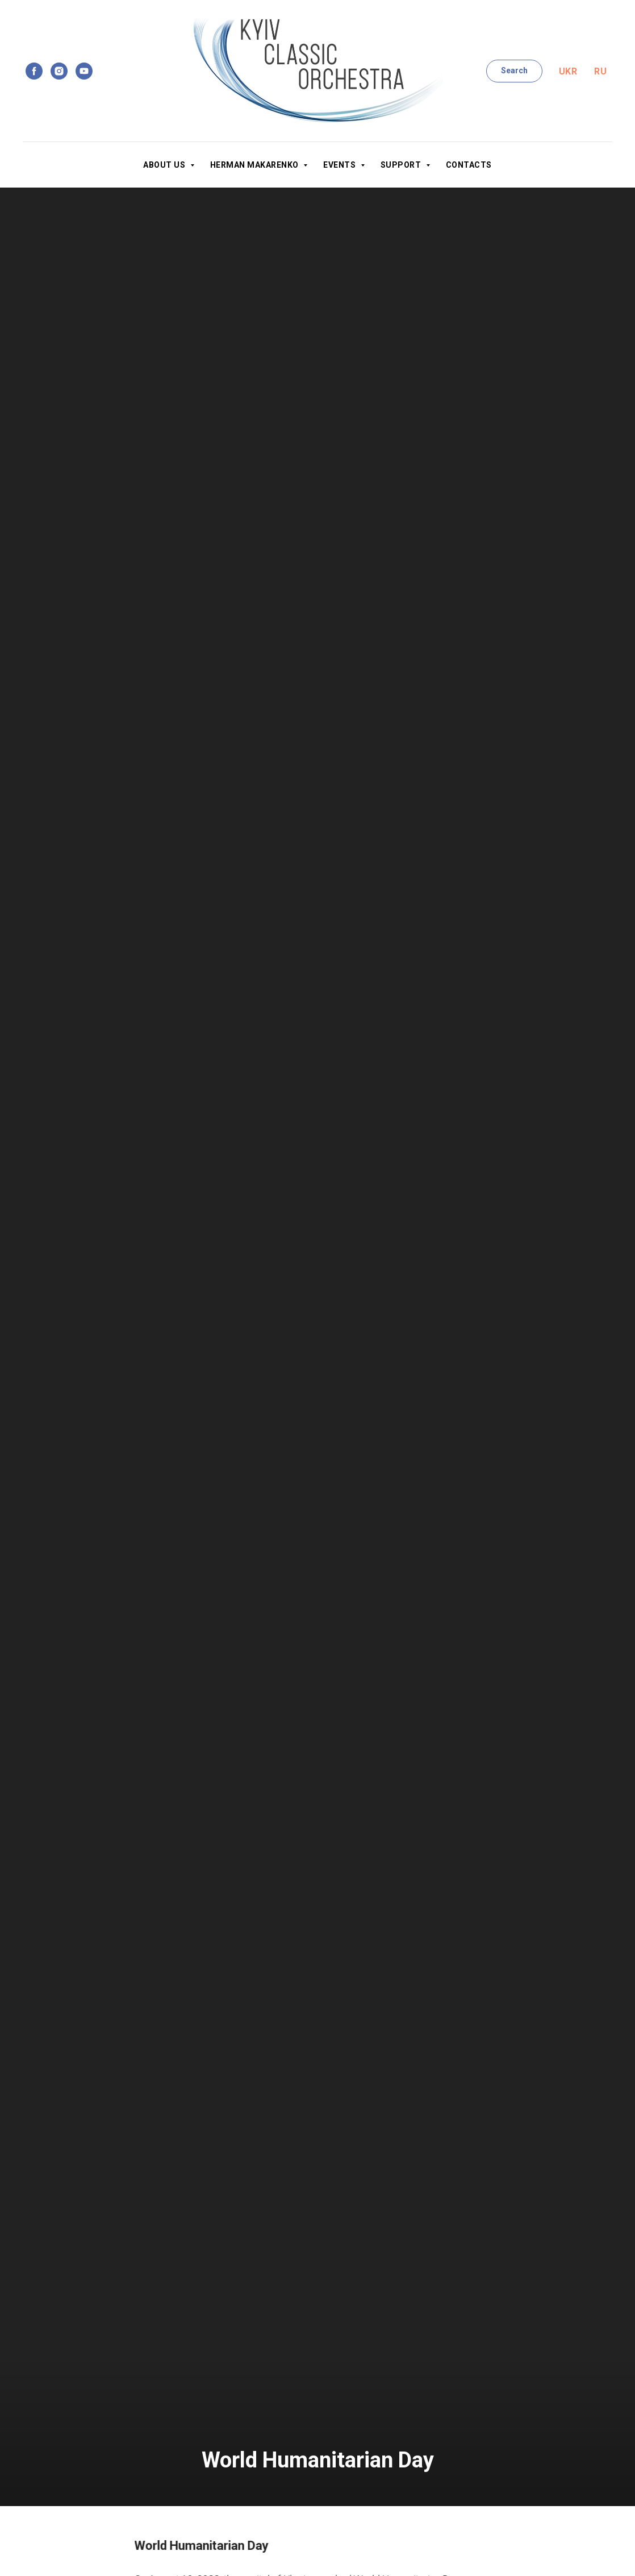 The width and height of the screenshot is (635, 2576). I want to click on Events, so click(340, 164).